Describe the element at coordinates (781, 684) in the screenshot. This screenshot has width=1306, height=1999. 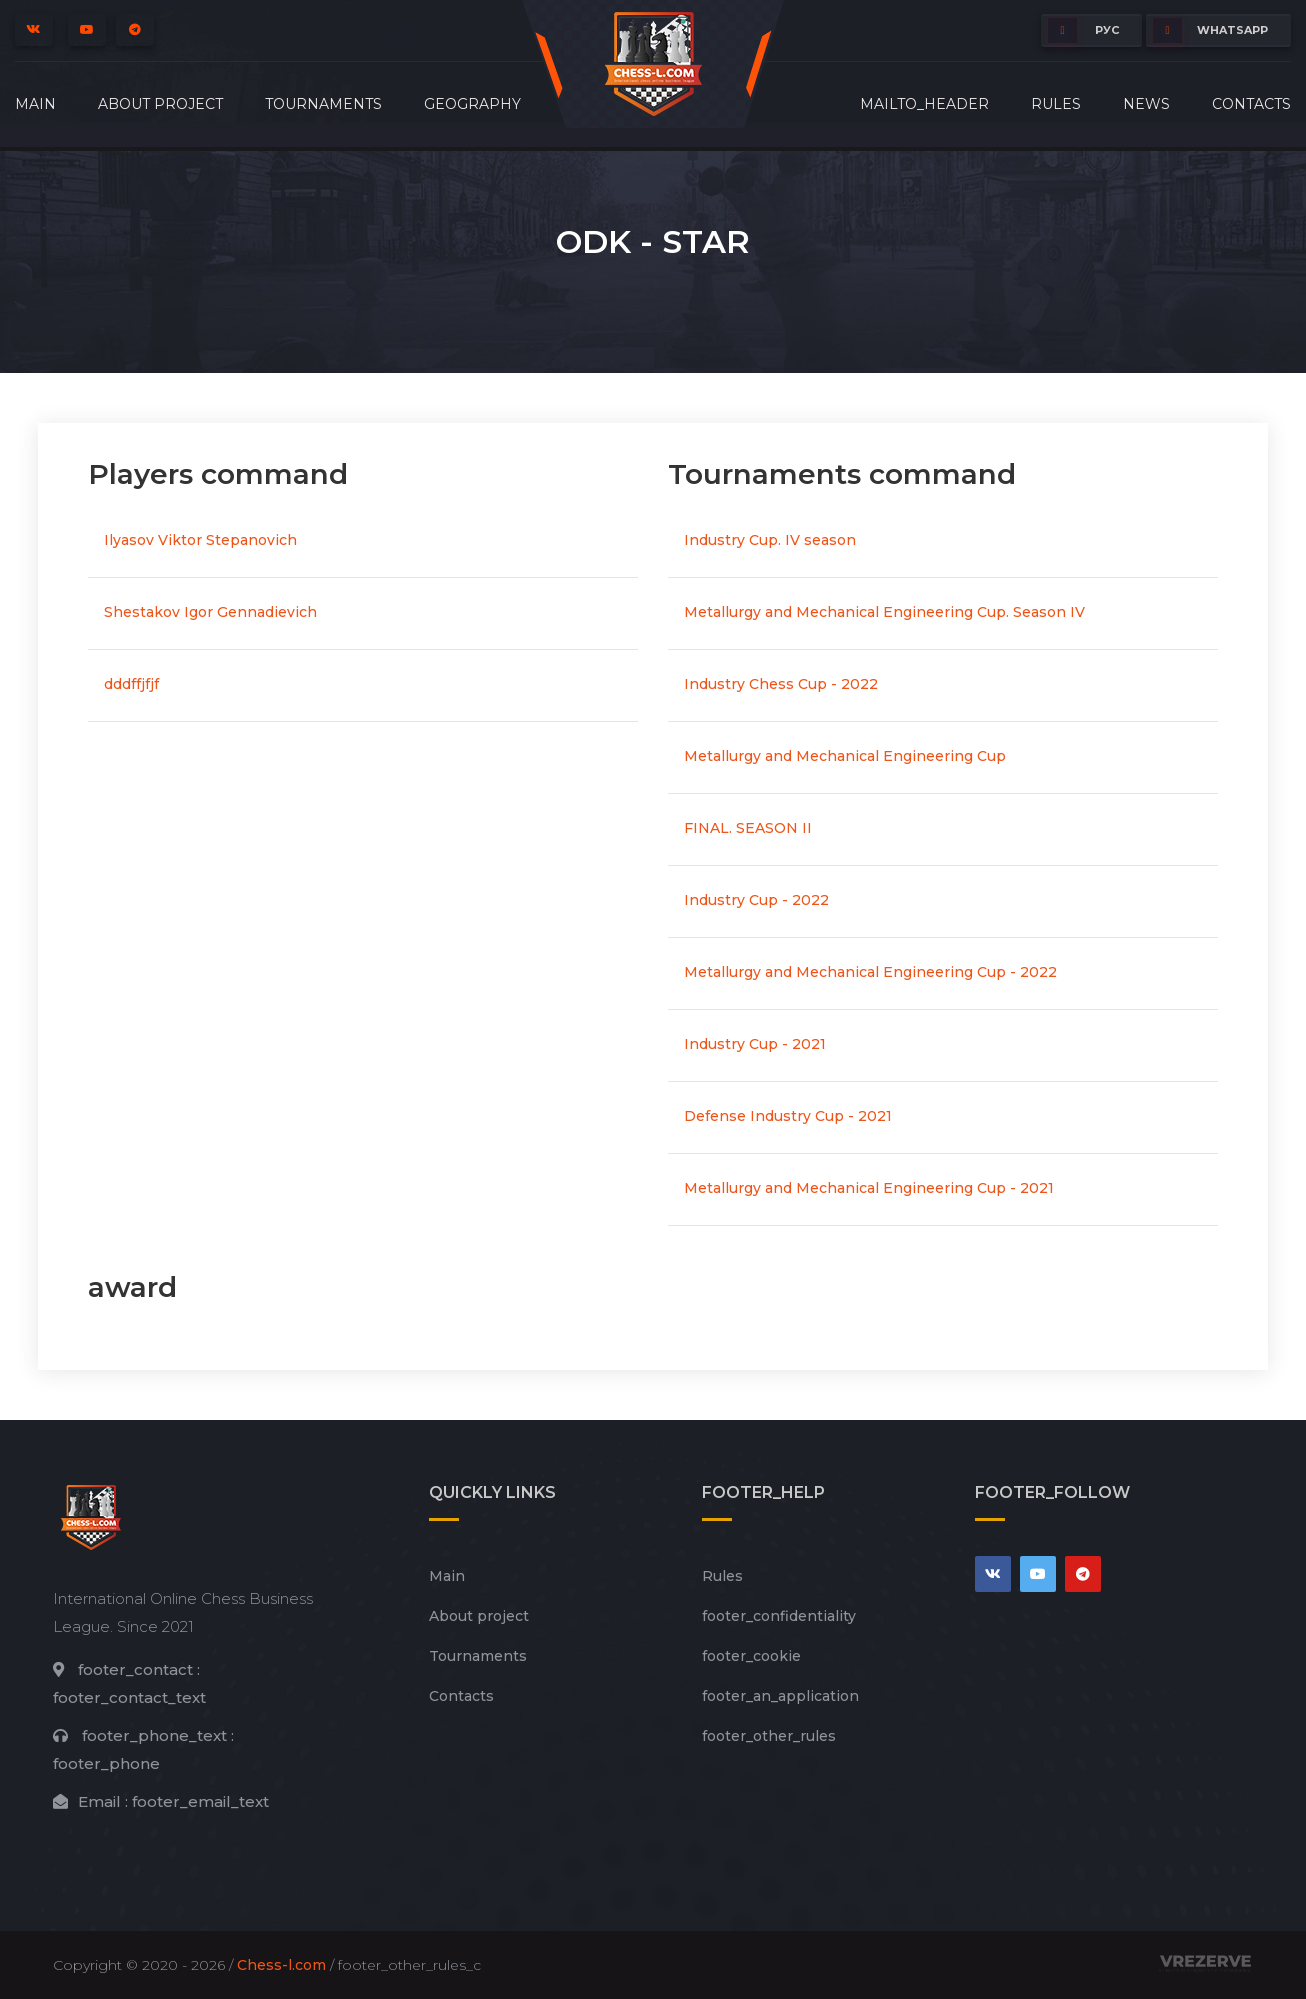
I see `Industry Chess Cup - 2022` at that location.